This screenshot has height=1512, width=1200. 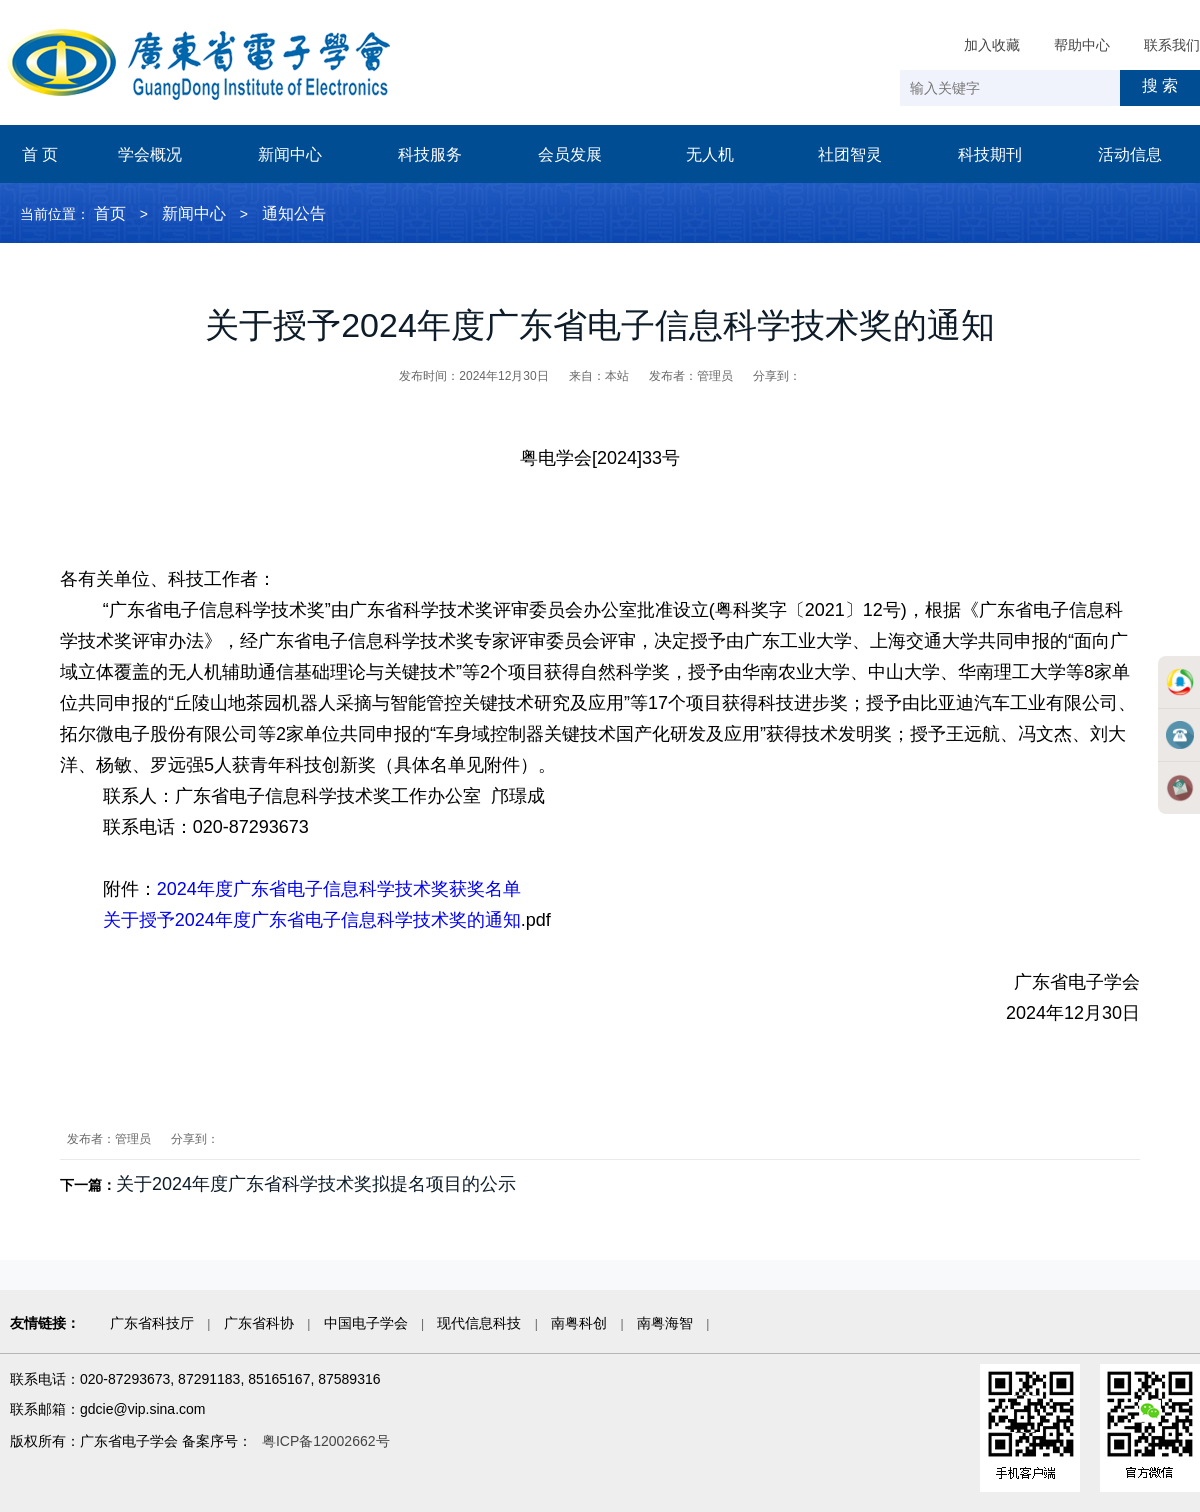 What do you see at coordinates (312, 920) in the screenshot?
I see `关于授予2024年度广东省电子信息科学技术奖的通知` at bounding box center [312, 920].